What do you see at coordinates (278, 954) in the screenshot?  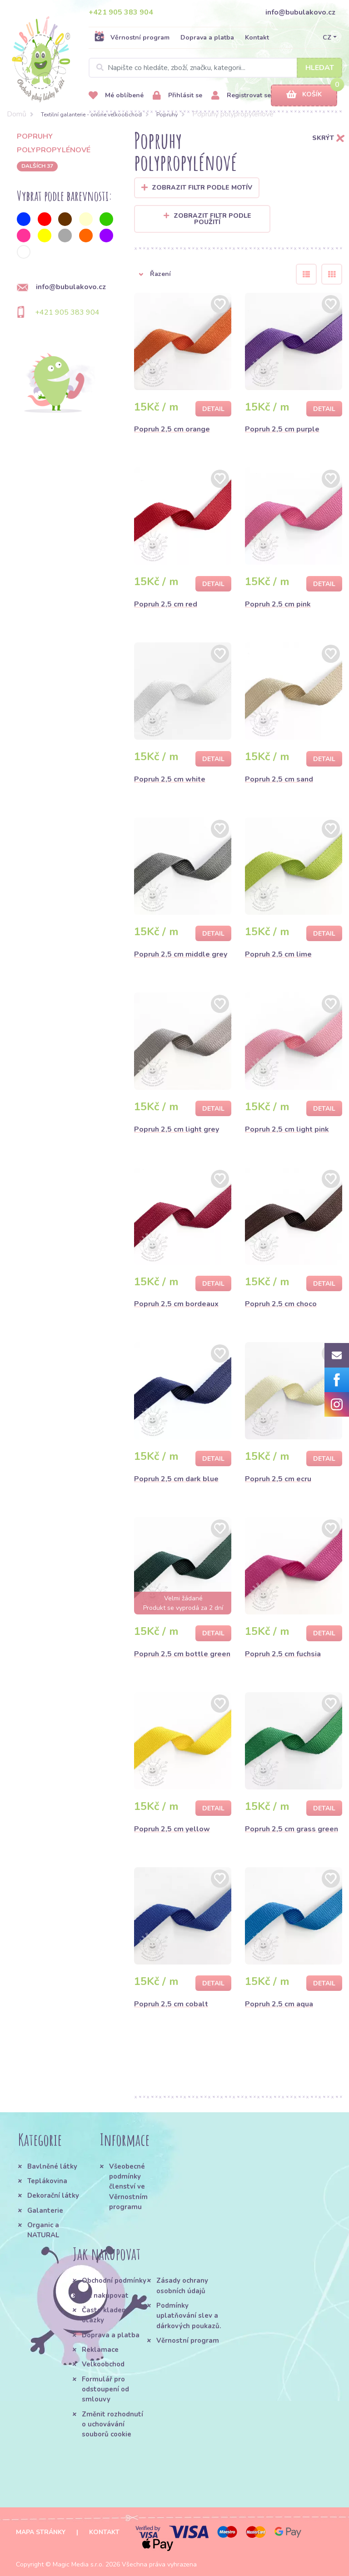 I see `Popruh 2,5 cm lime` at bounding box center [278, 954].